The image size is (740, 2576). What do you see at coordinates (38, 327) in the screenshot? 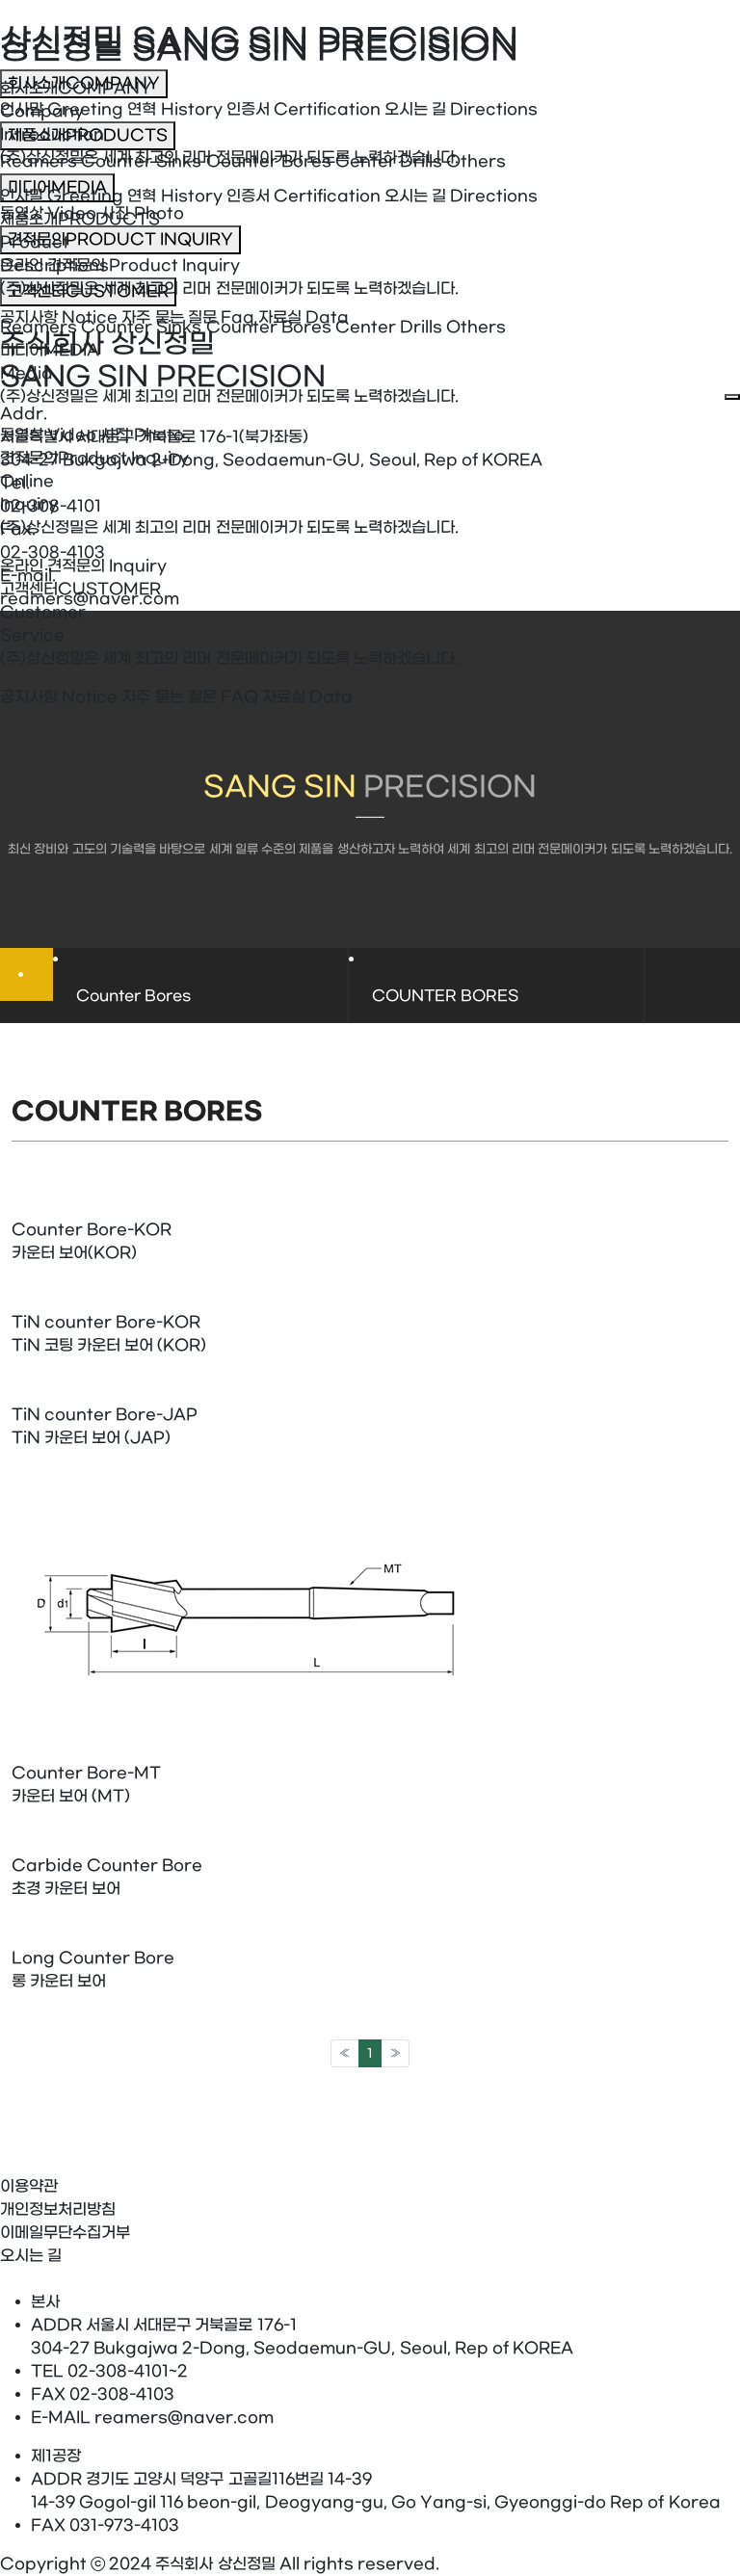
I see `Reamers` at bounding box center [38, 327].